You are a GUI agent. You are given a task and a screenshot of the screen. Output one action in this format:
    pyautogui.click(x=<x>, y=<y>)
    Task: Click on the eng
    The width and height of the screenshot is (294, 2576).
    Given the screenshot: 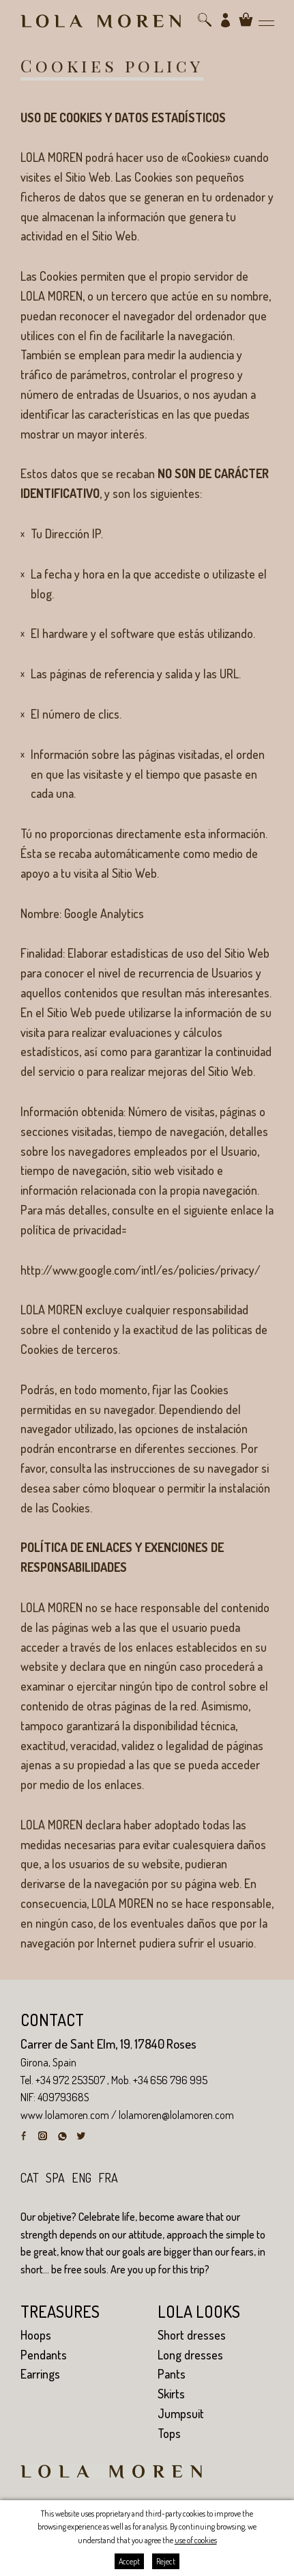 What is the action you would take?
    pyautogui.click(x=81, y=2177)
    